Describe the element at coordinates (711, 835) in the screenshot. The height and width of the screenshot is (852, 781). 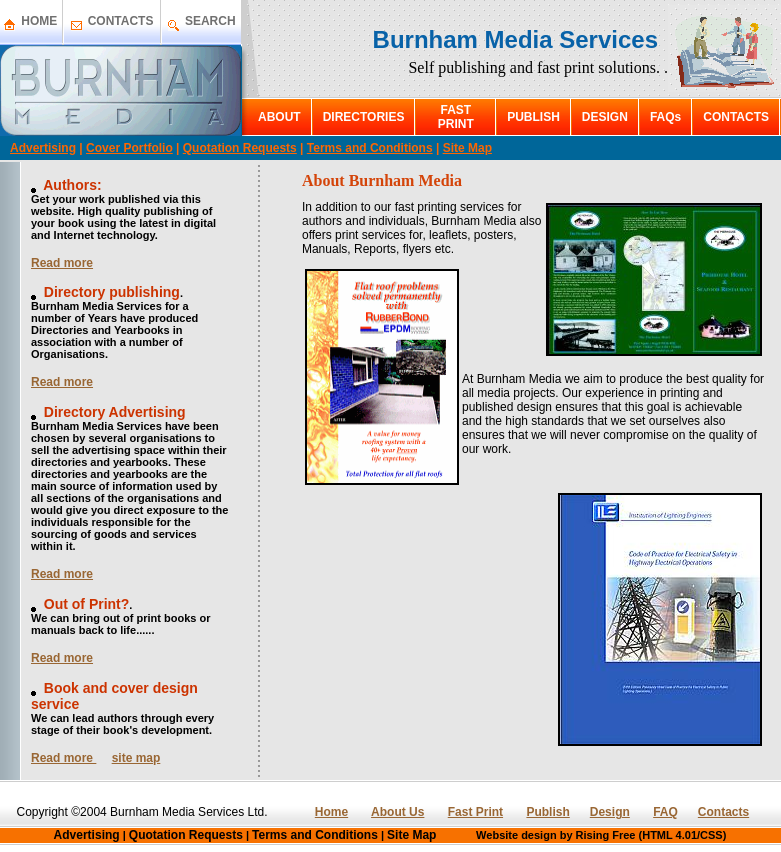
I see `CSS` at that location.